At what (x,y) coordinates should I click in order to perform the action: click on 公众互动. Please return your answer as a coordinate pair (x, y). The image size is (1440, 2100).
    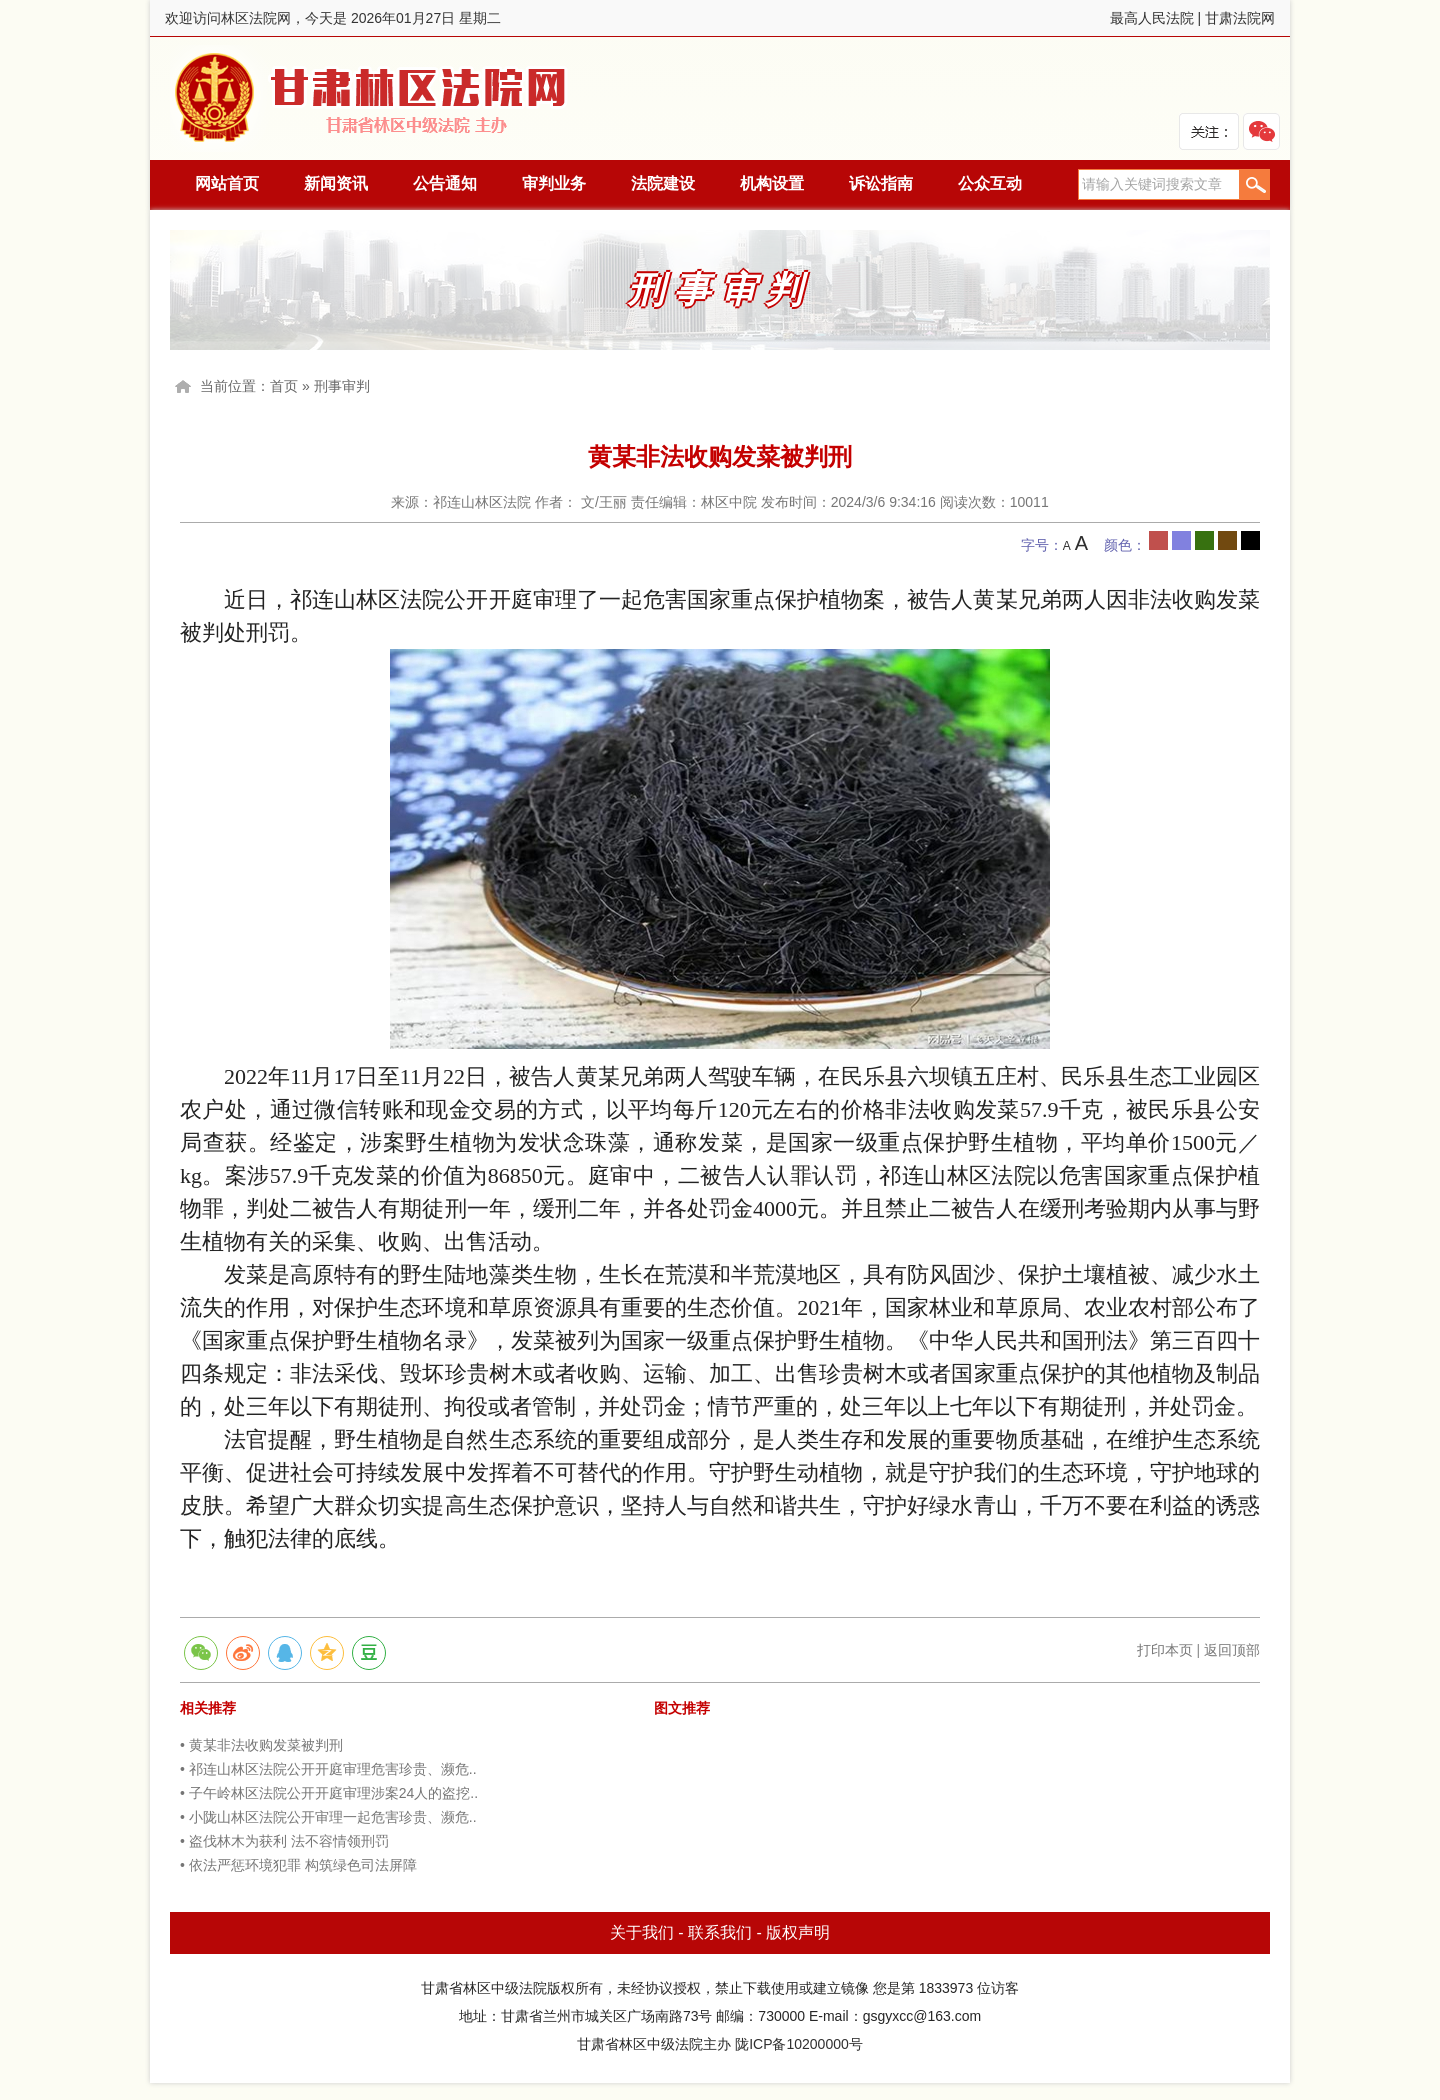
    Looking at the image, I should click on (990, 183).